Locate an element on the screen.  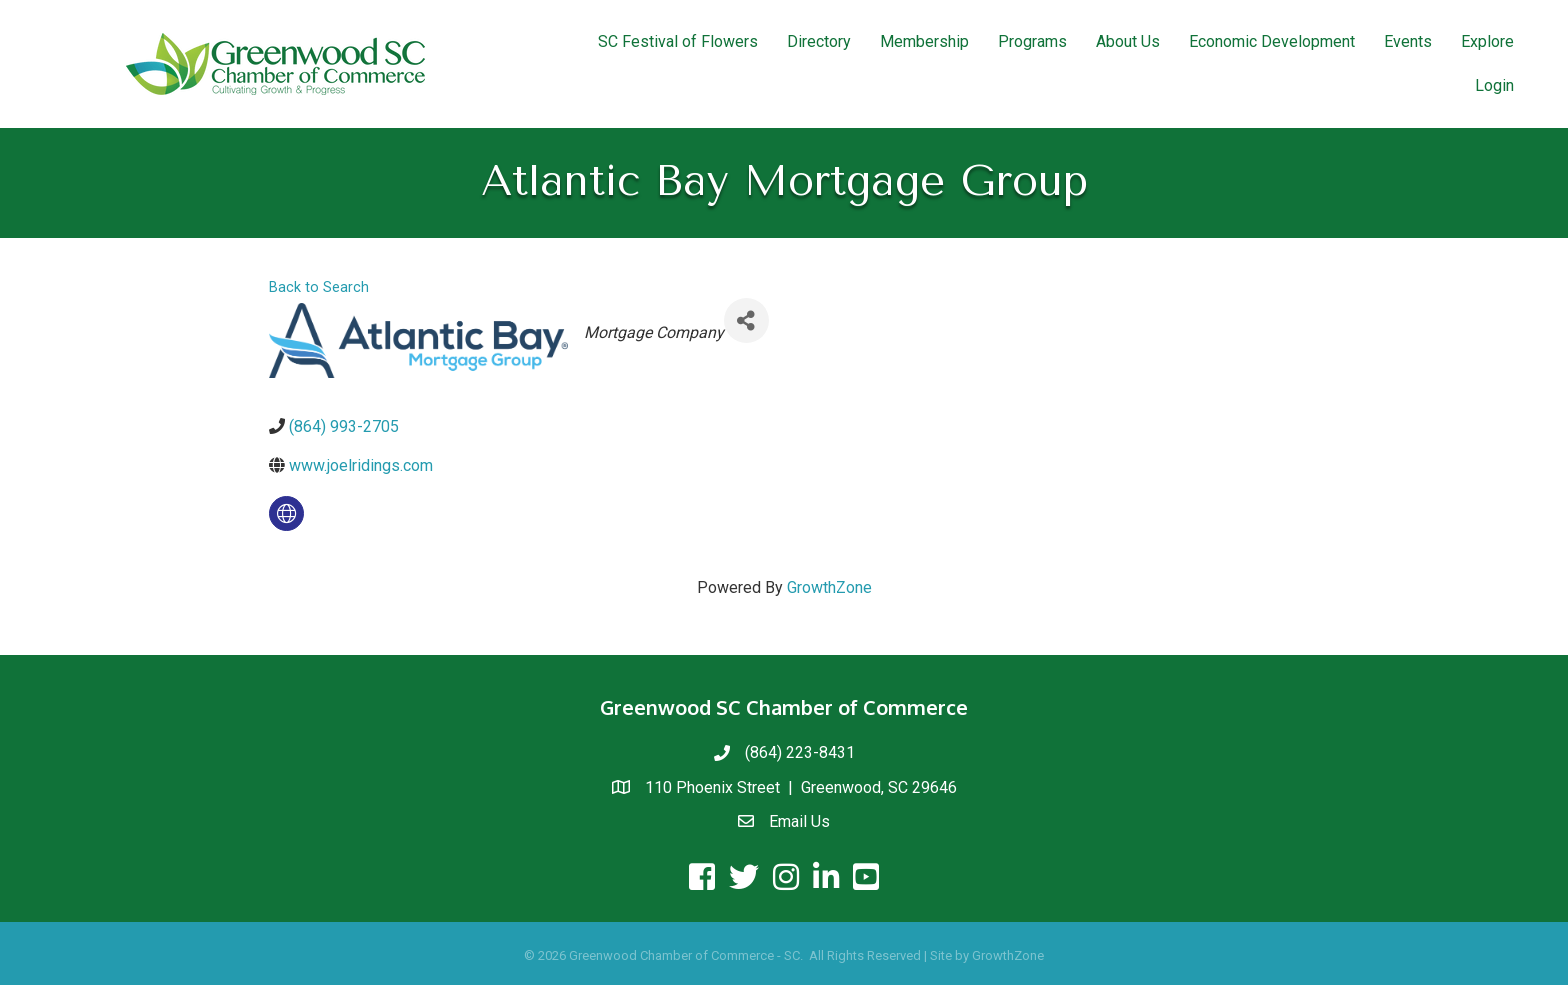
GrowthZone is located at coordinates (829, 587).